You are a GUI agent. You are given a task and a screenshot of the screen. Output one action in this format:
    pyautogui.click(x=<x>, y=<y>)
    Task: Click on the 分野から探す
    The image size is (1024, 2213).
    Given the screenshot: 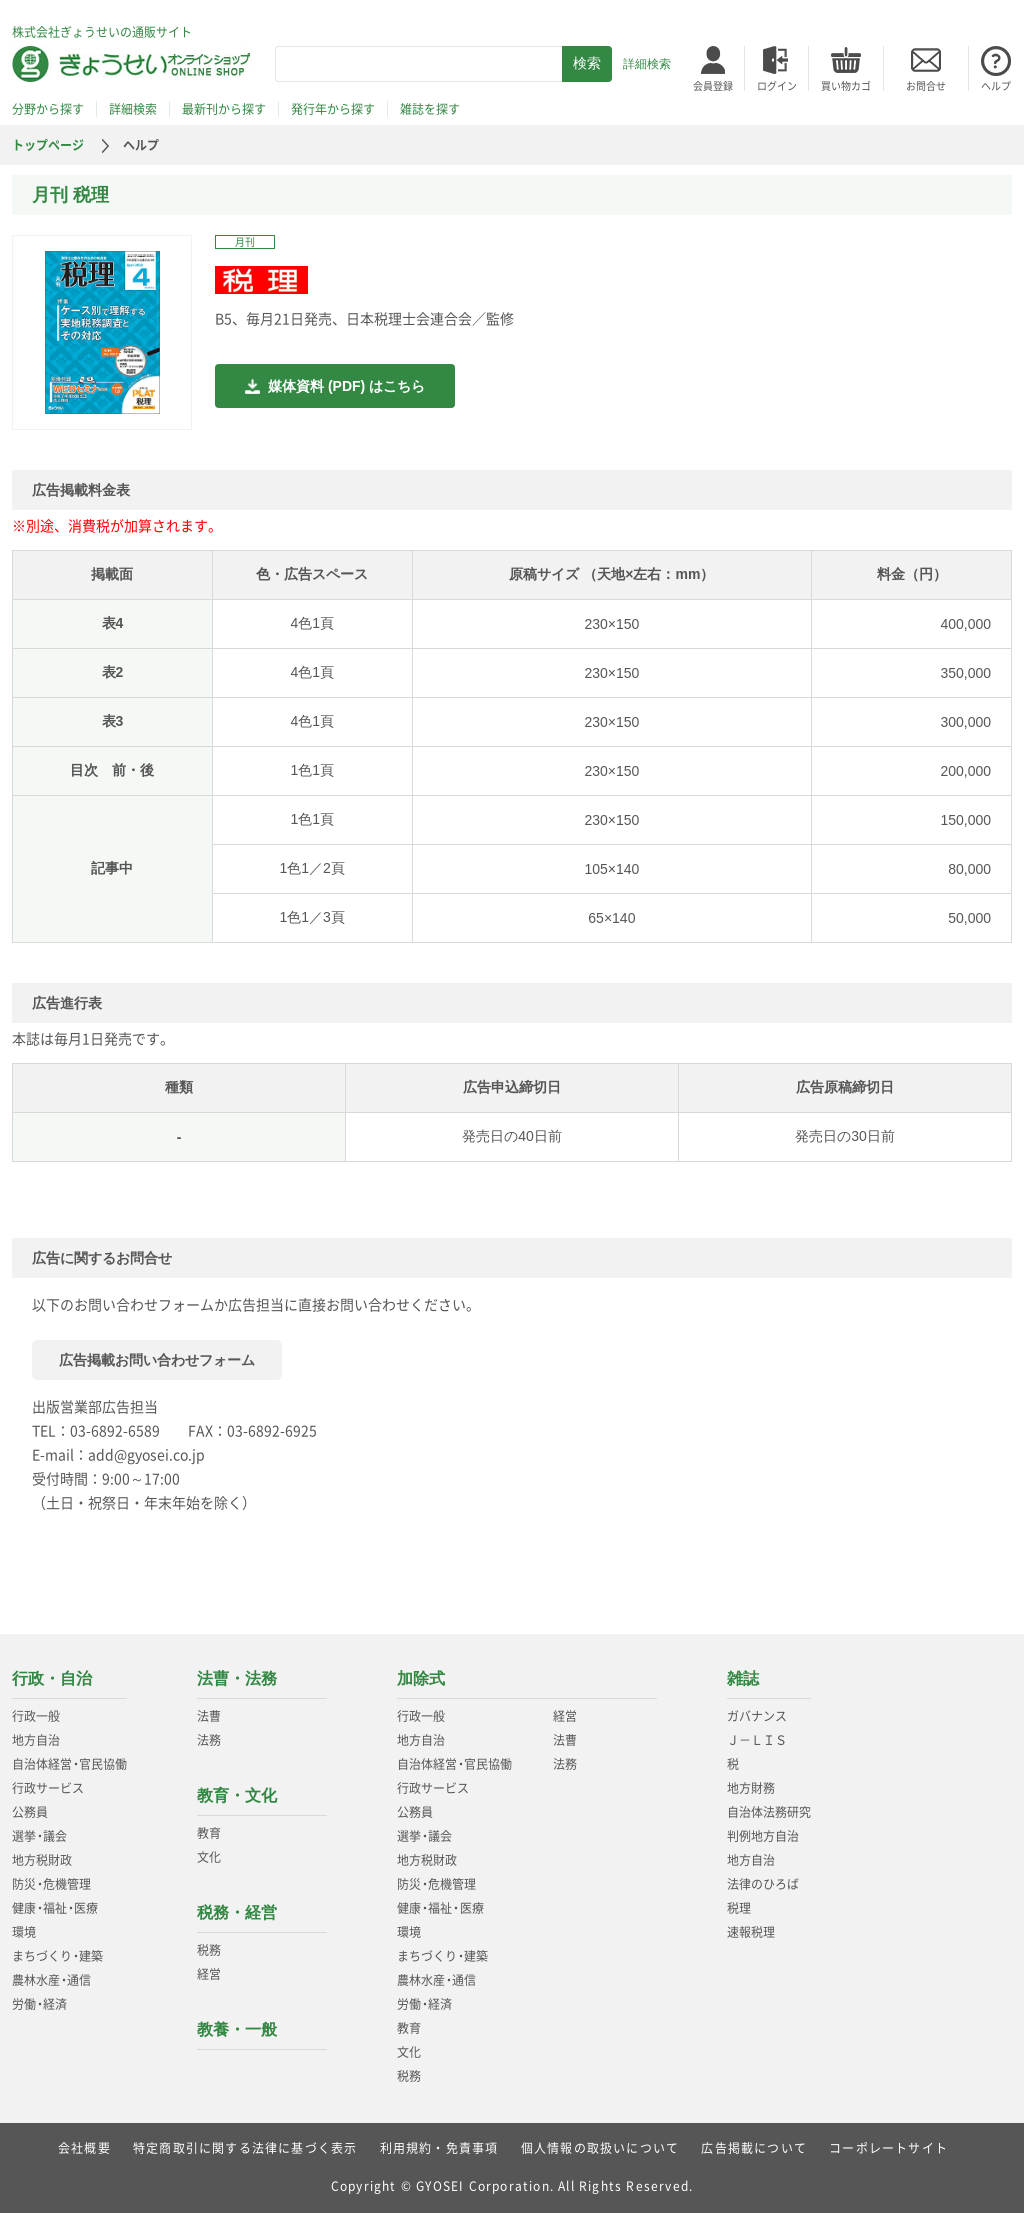 What is the action you would take?
    pyautogui.click(x=48, y=109)
    